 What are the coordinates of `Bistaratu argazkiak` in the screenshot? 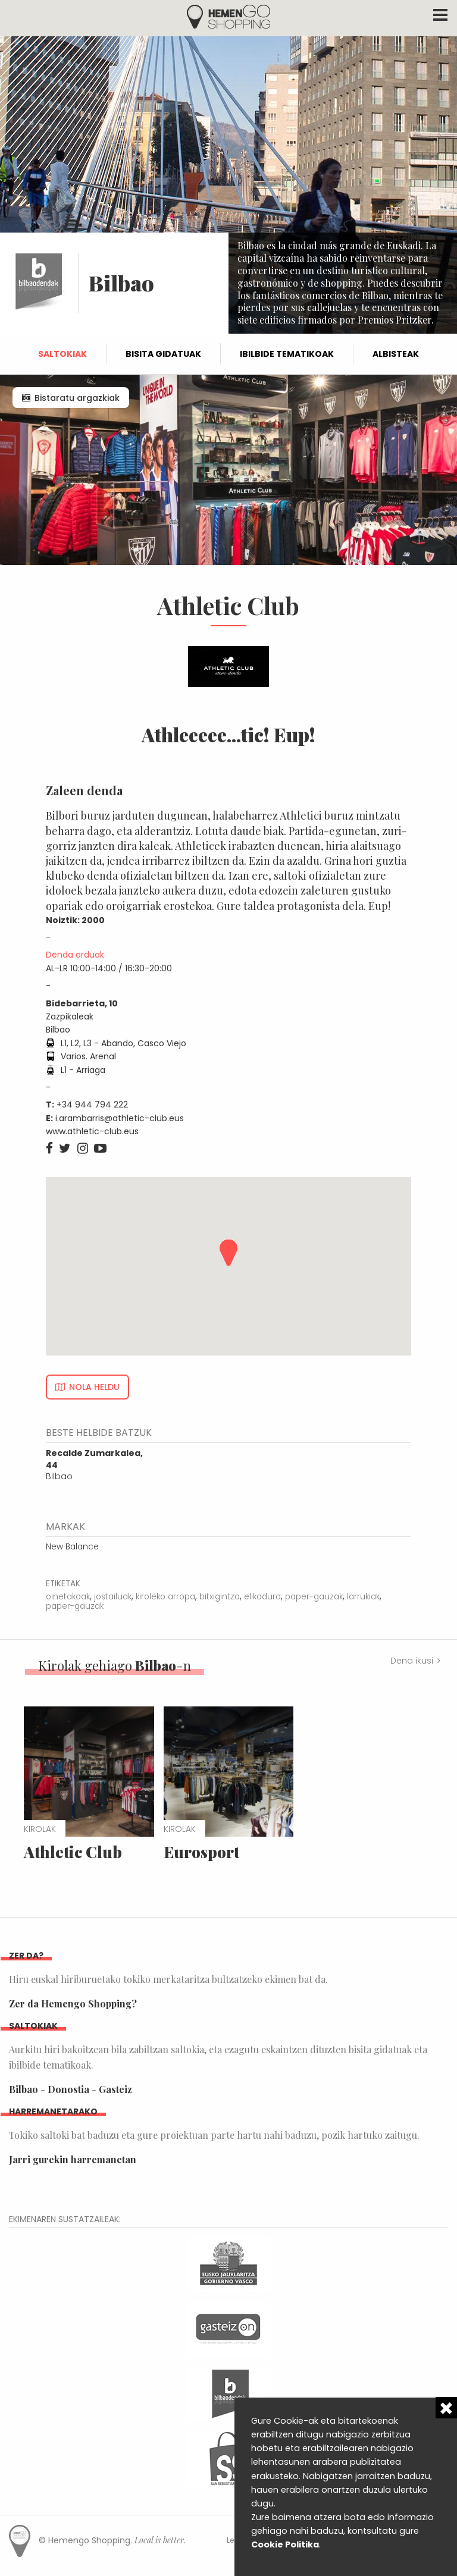 It's located at (77, 398).